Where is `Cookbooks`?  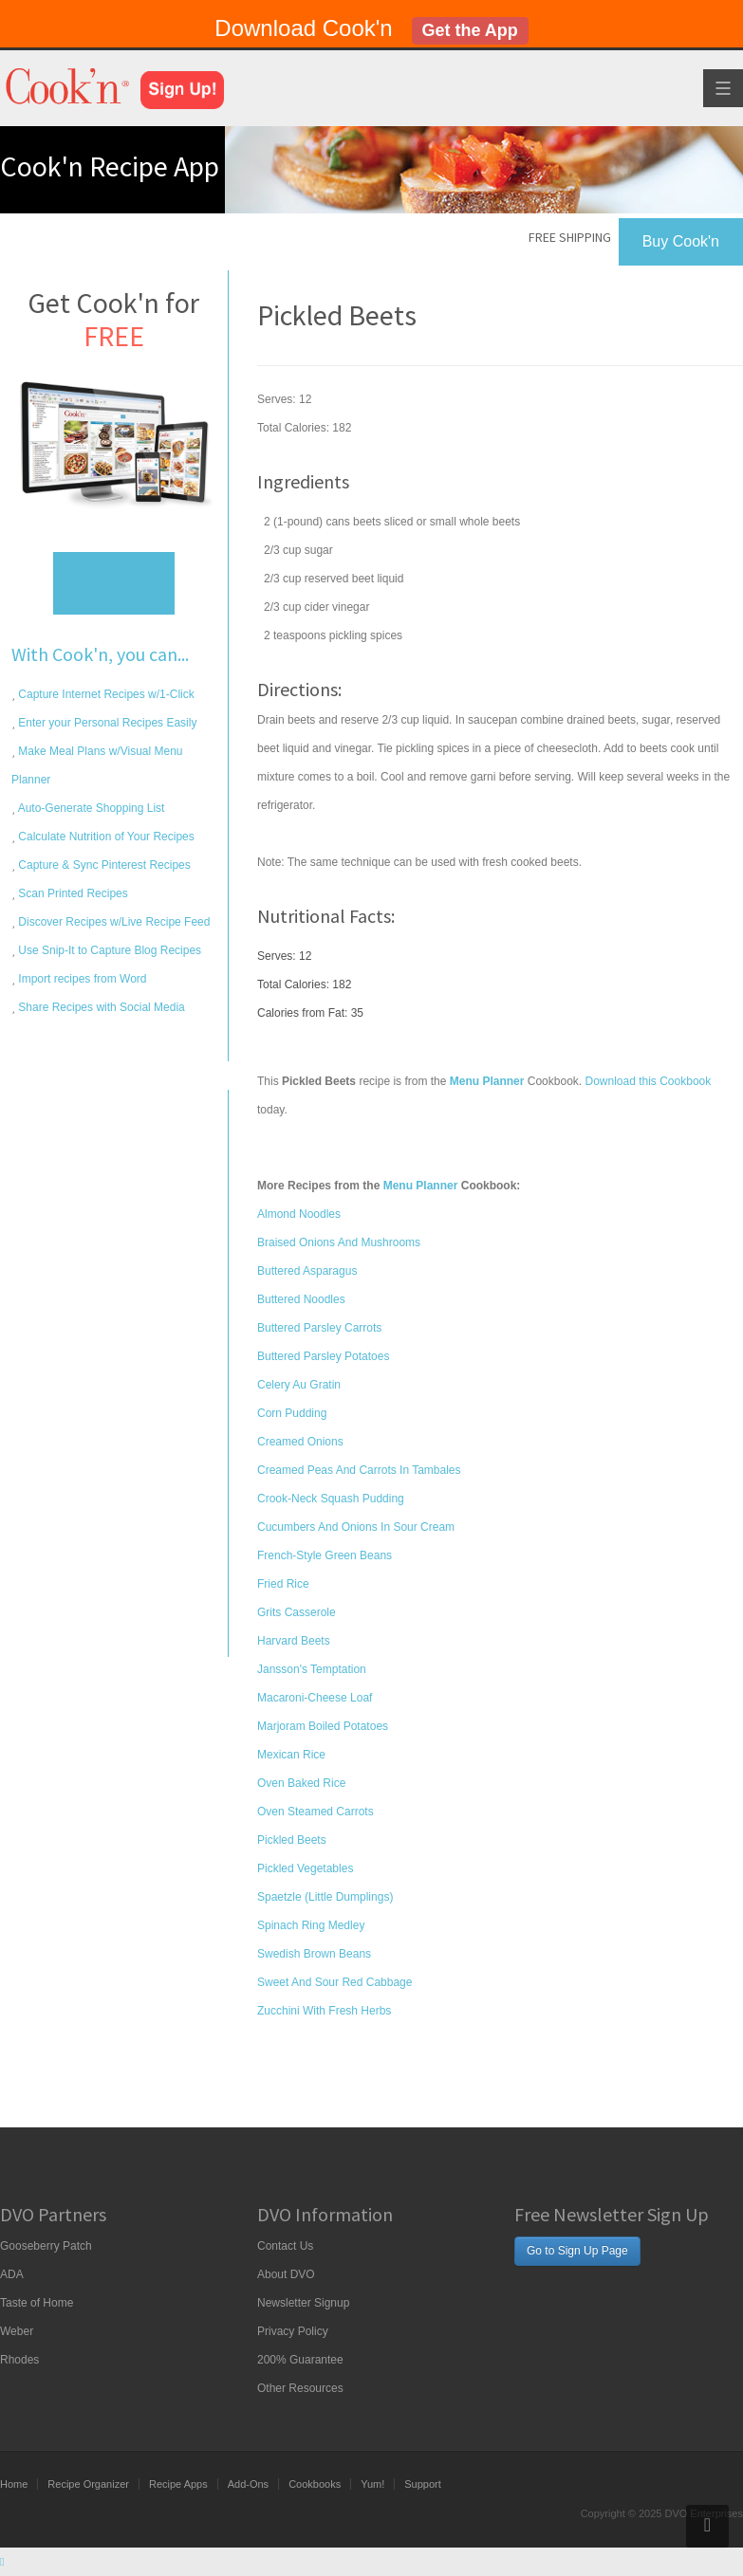
Cookbooks is located at coordinates (314, 2484).